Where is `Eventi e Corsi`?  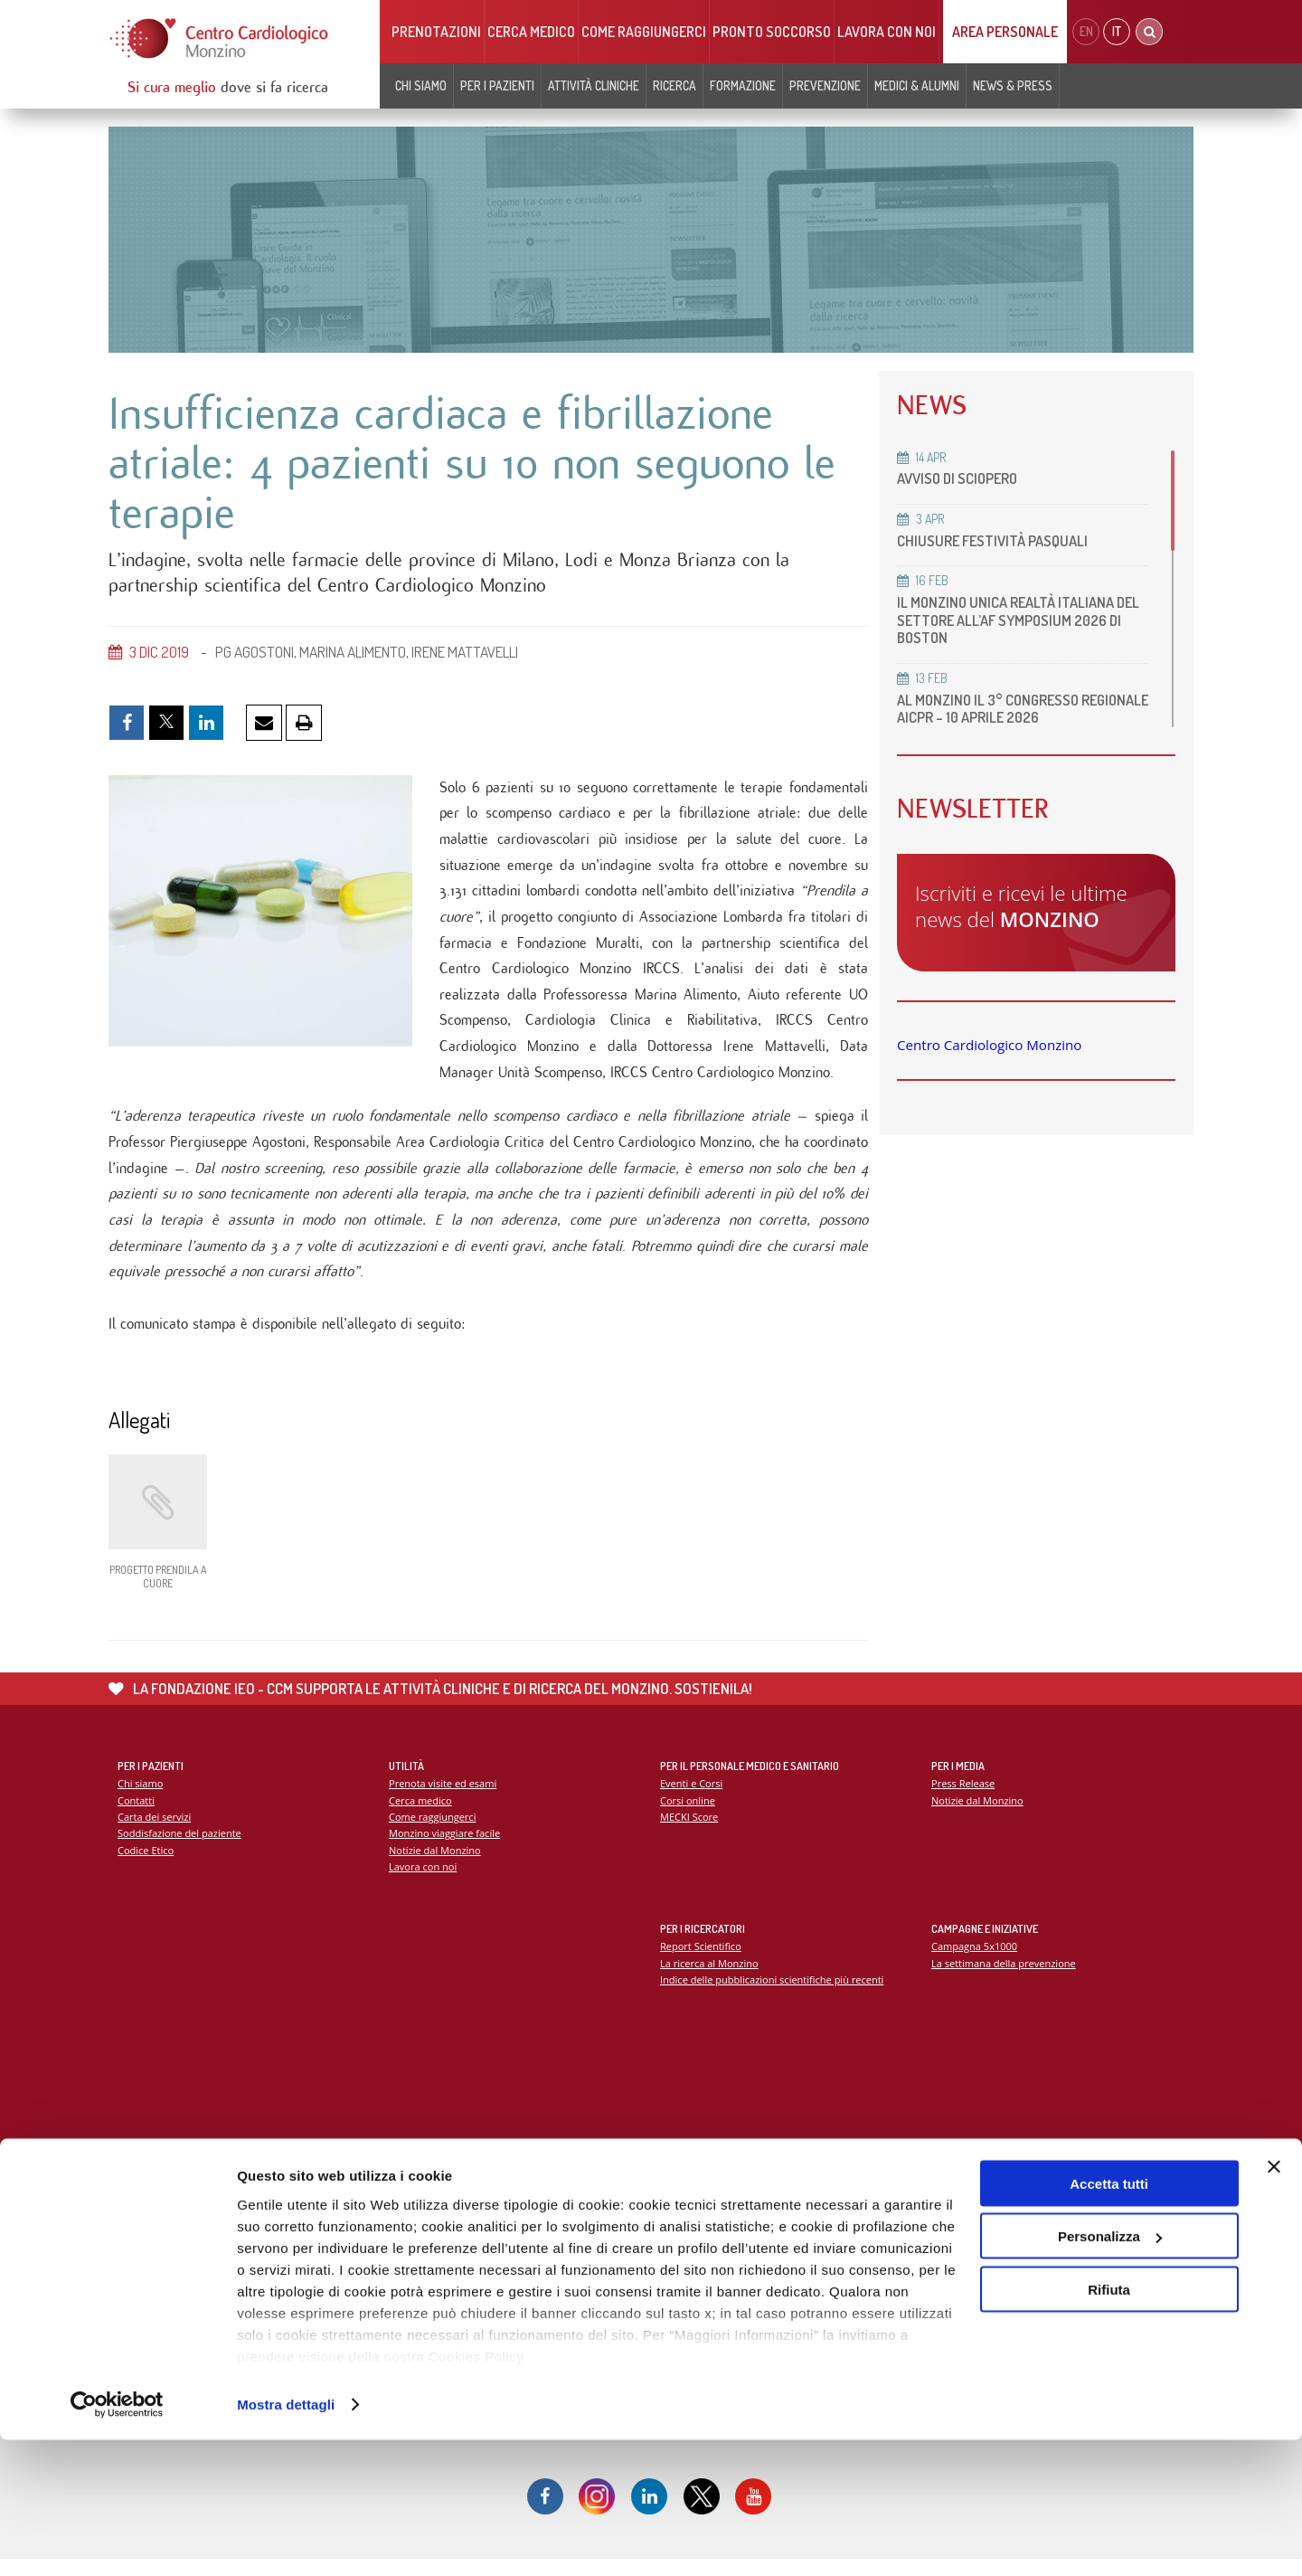 Eventi e Corsi is located at coordinates (691, 1797).